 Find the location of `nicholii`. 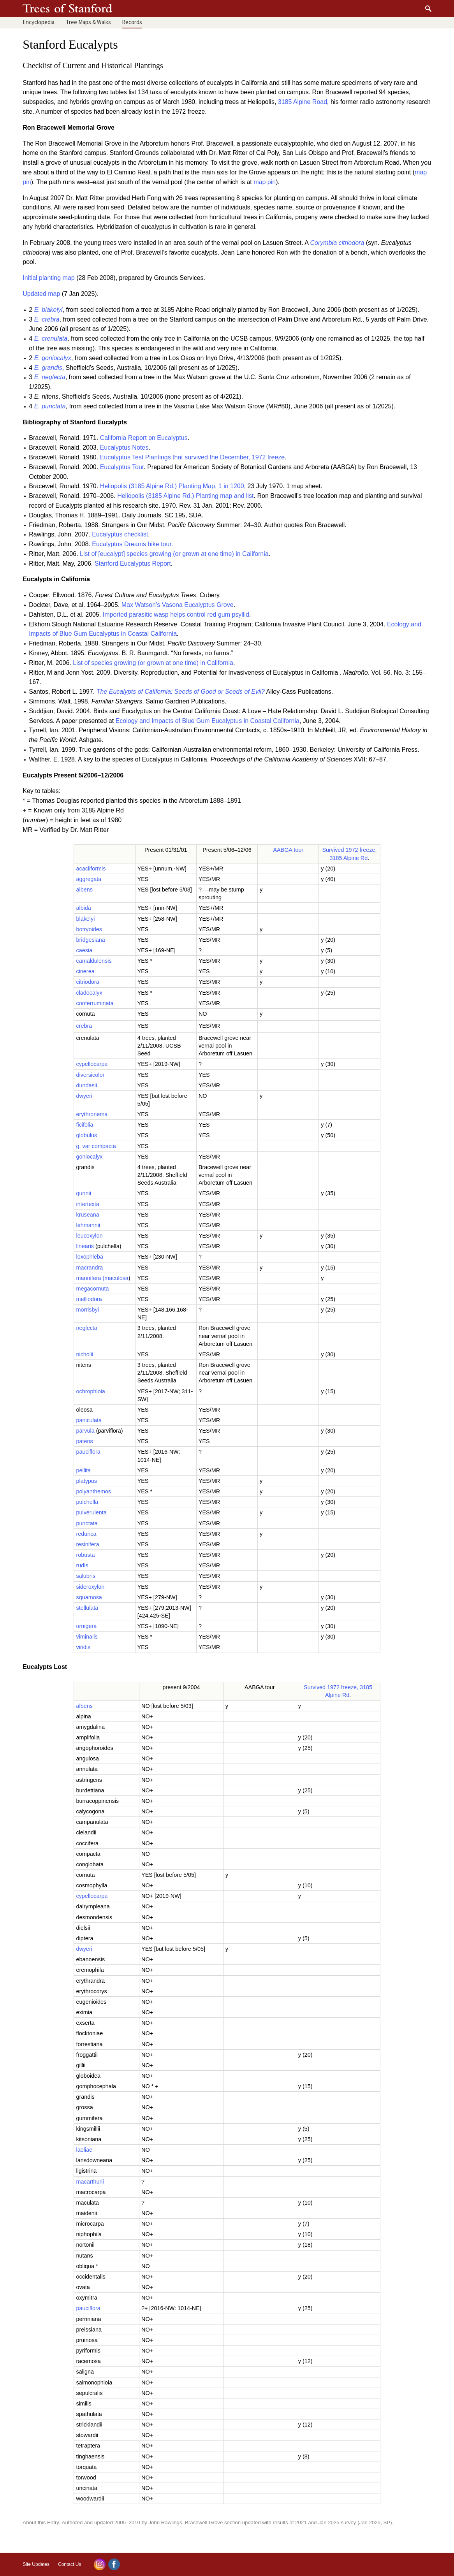

nicholii is located at coordinates (84, 1354).